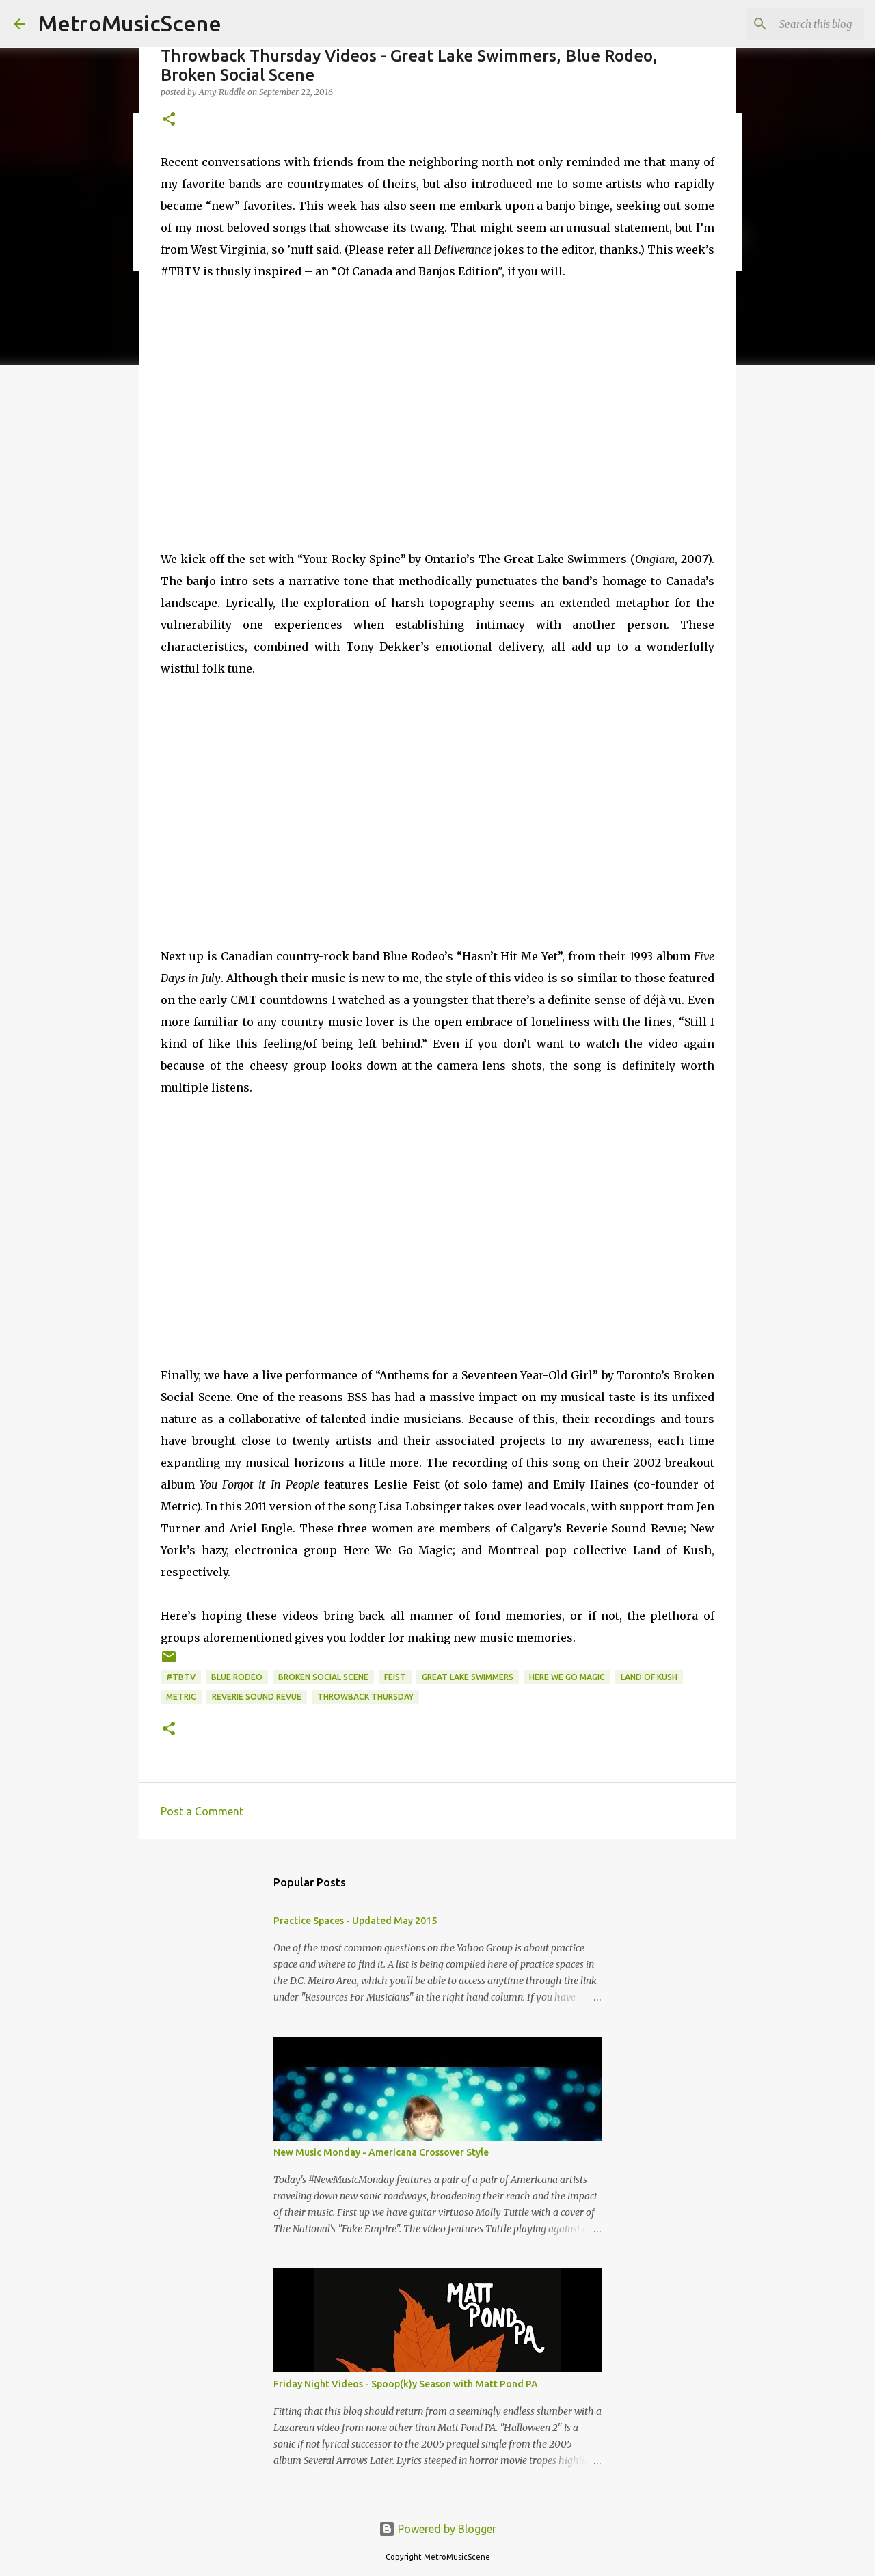  What do you see at coordinates (437, 2529) in the screenshot?
I see `Powered by Blogger` at bounding box center [437, 2529].